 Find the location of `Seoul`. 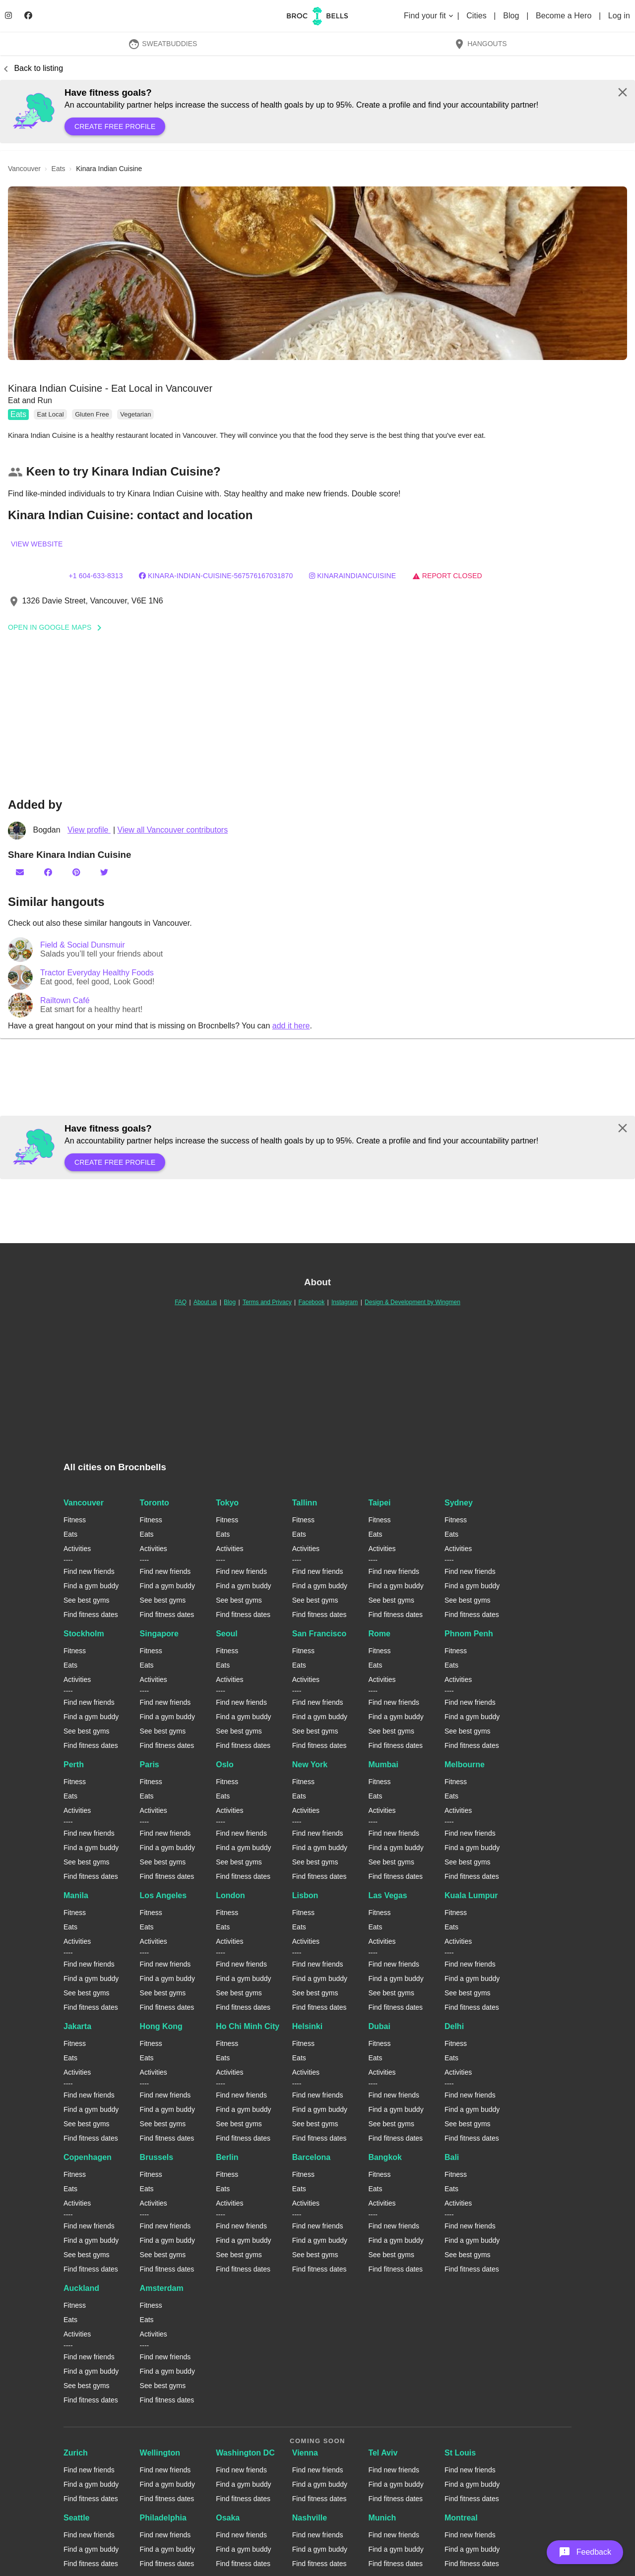

Seoul is located at coordinates (227, 1633).